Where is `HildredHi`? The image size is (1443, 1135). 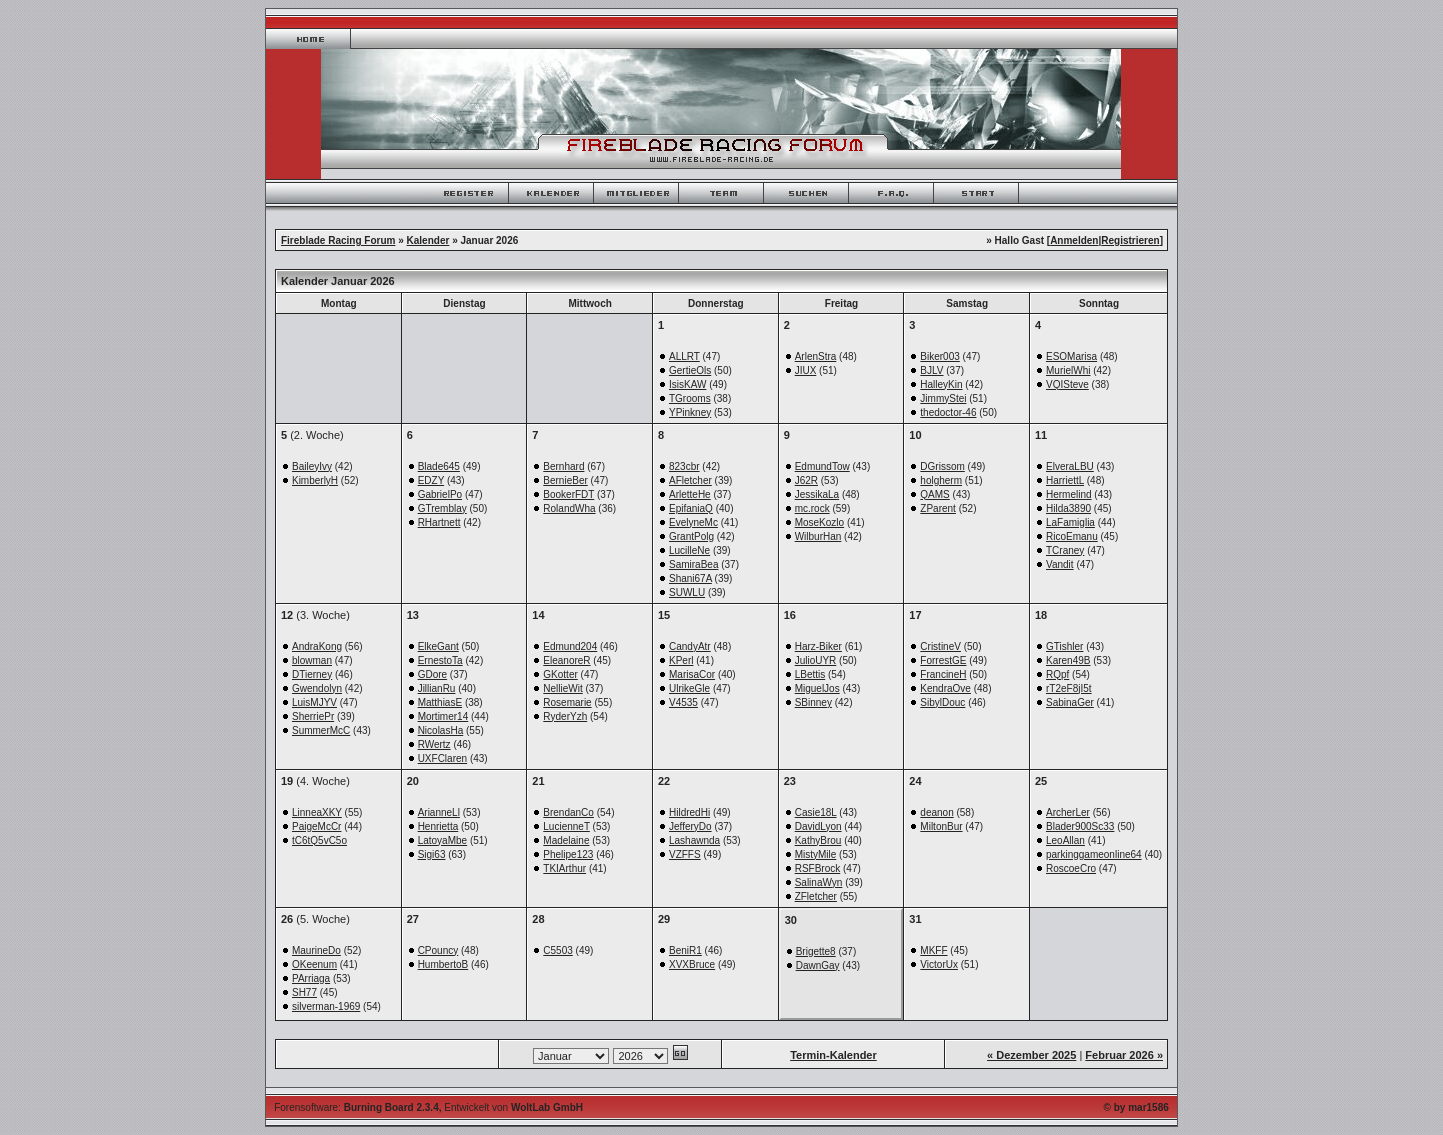 HildredHi is located at coordinates (689, 812).